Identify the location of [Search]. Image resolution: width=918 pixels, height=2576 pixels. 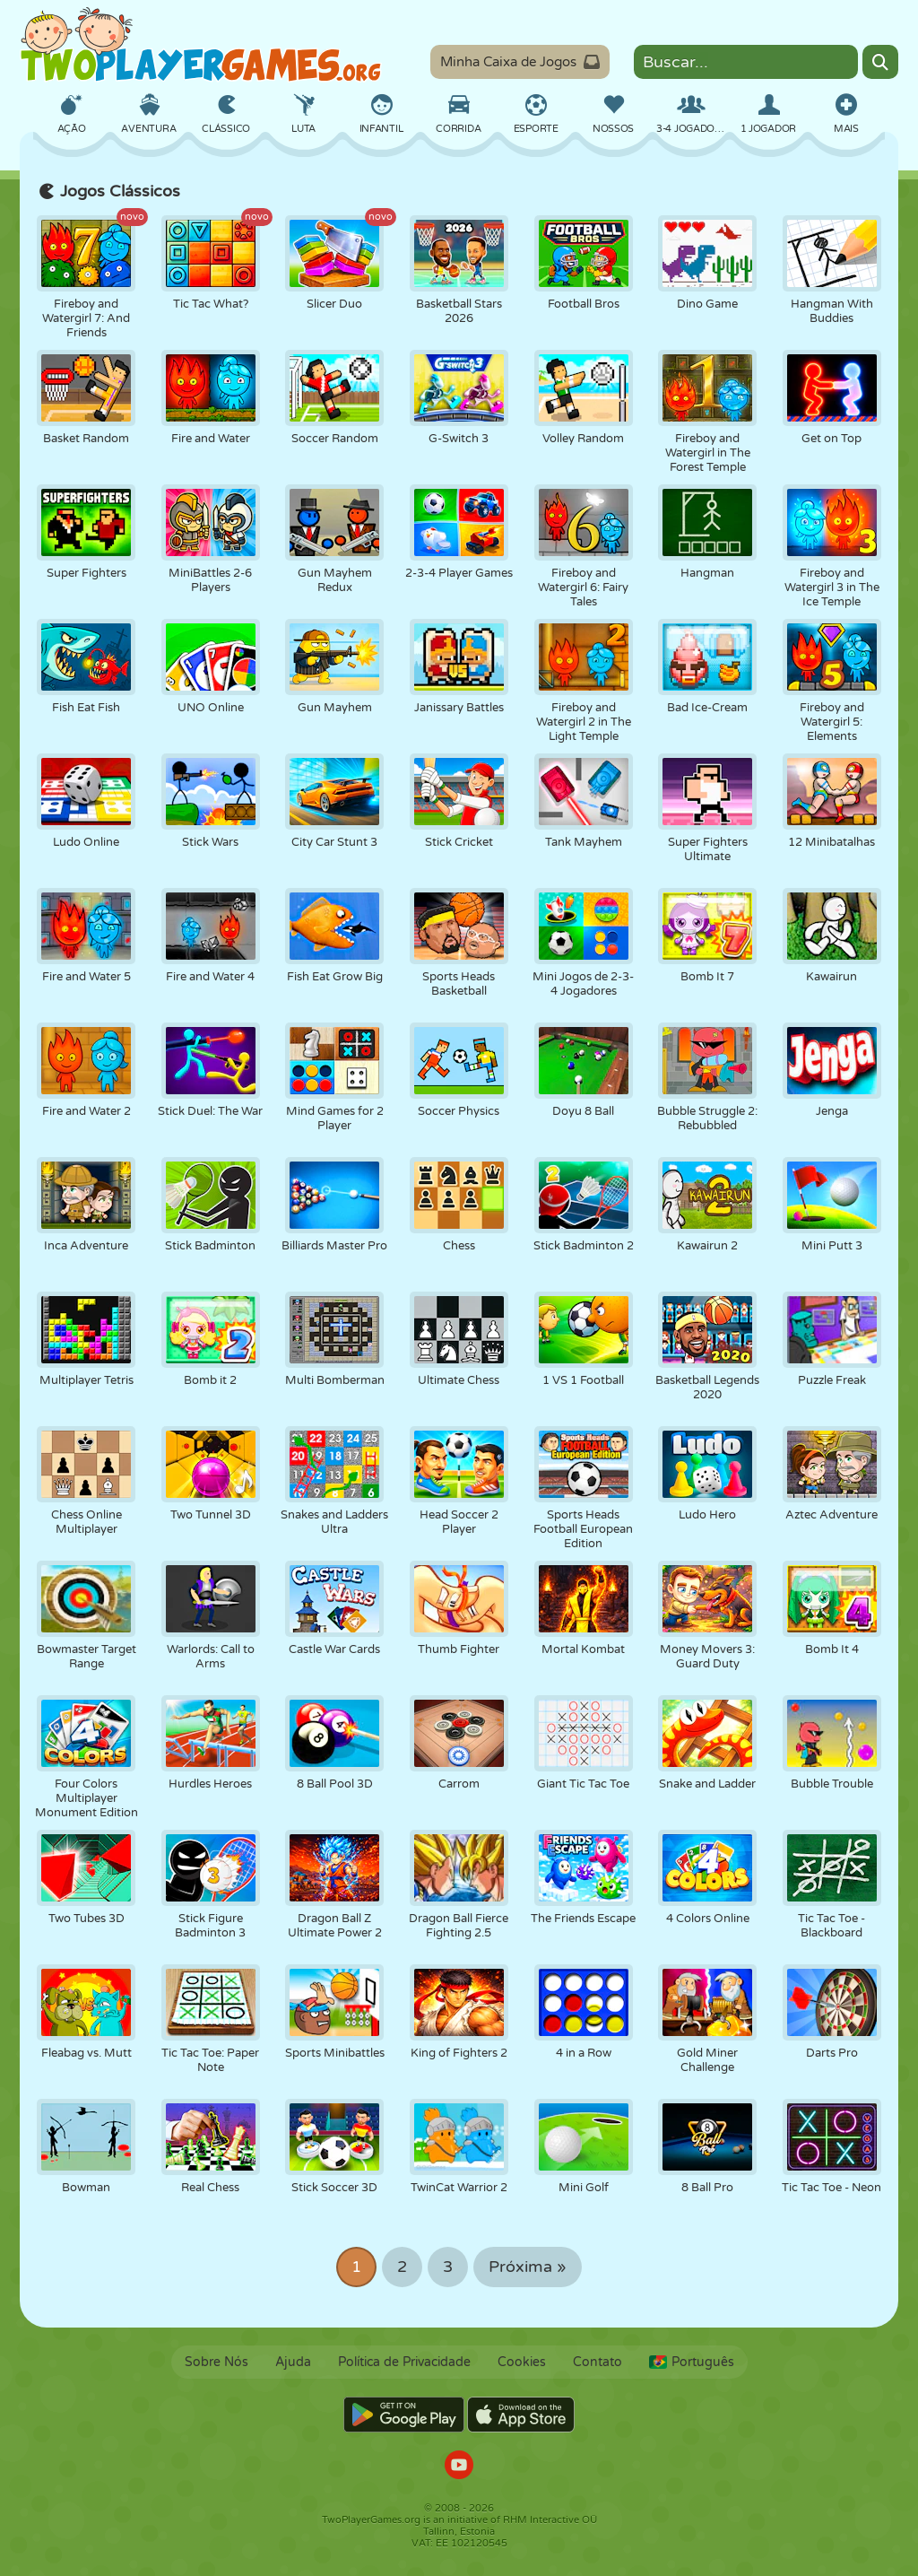
(880, 62).